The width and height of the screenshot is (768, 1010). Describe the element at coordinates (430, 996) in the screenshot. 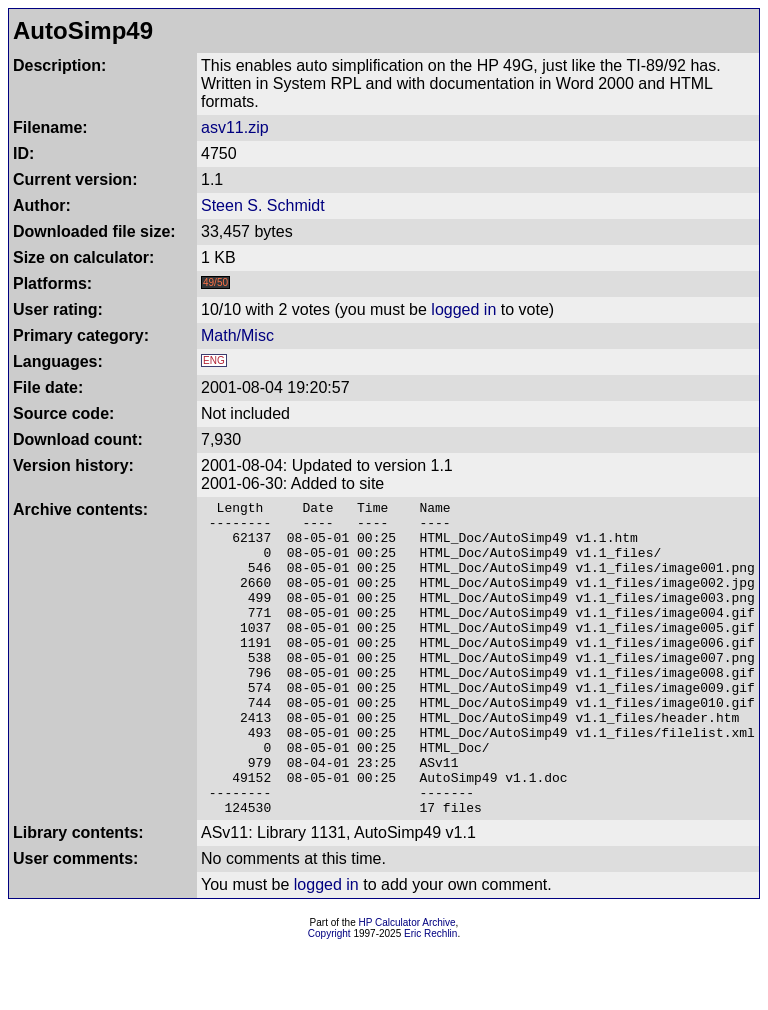

I see `Eric Rechlin` at that location.